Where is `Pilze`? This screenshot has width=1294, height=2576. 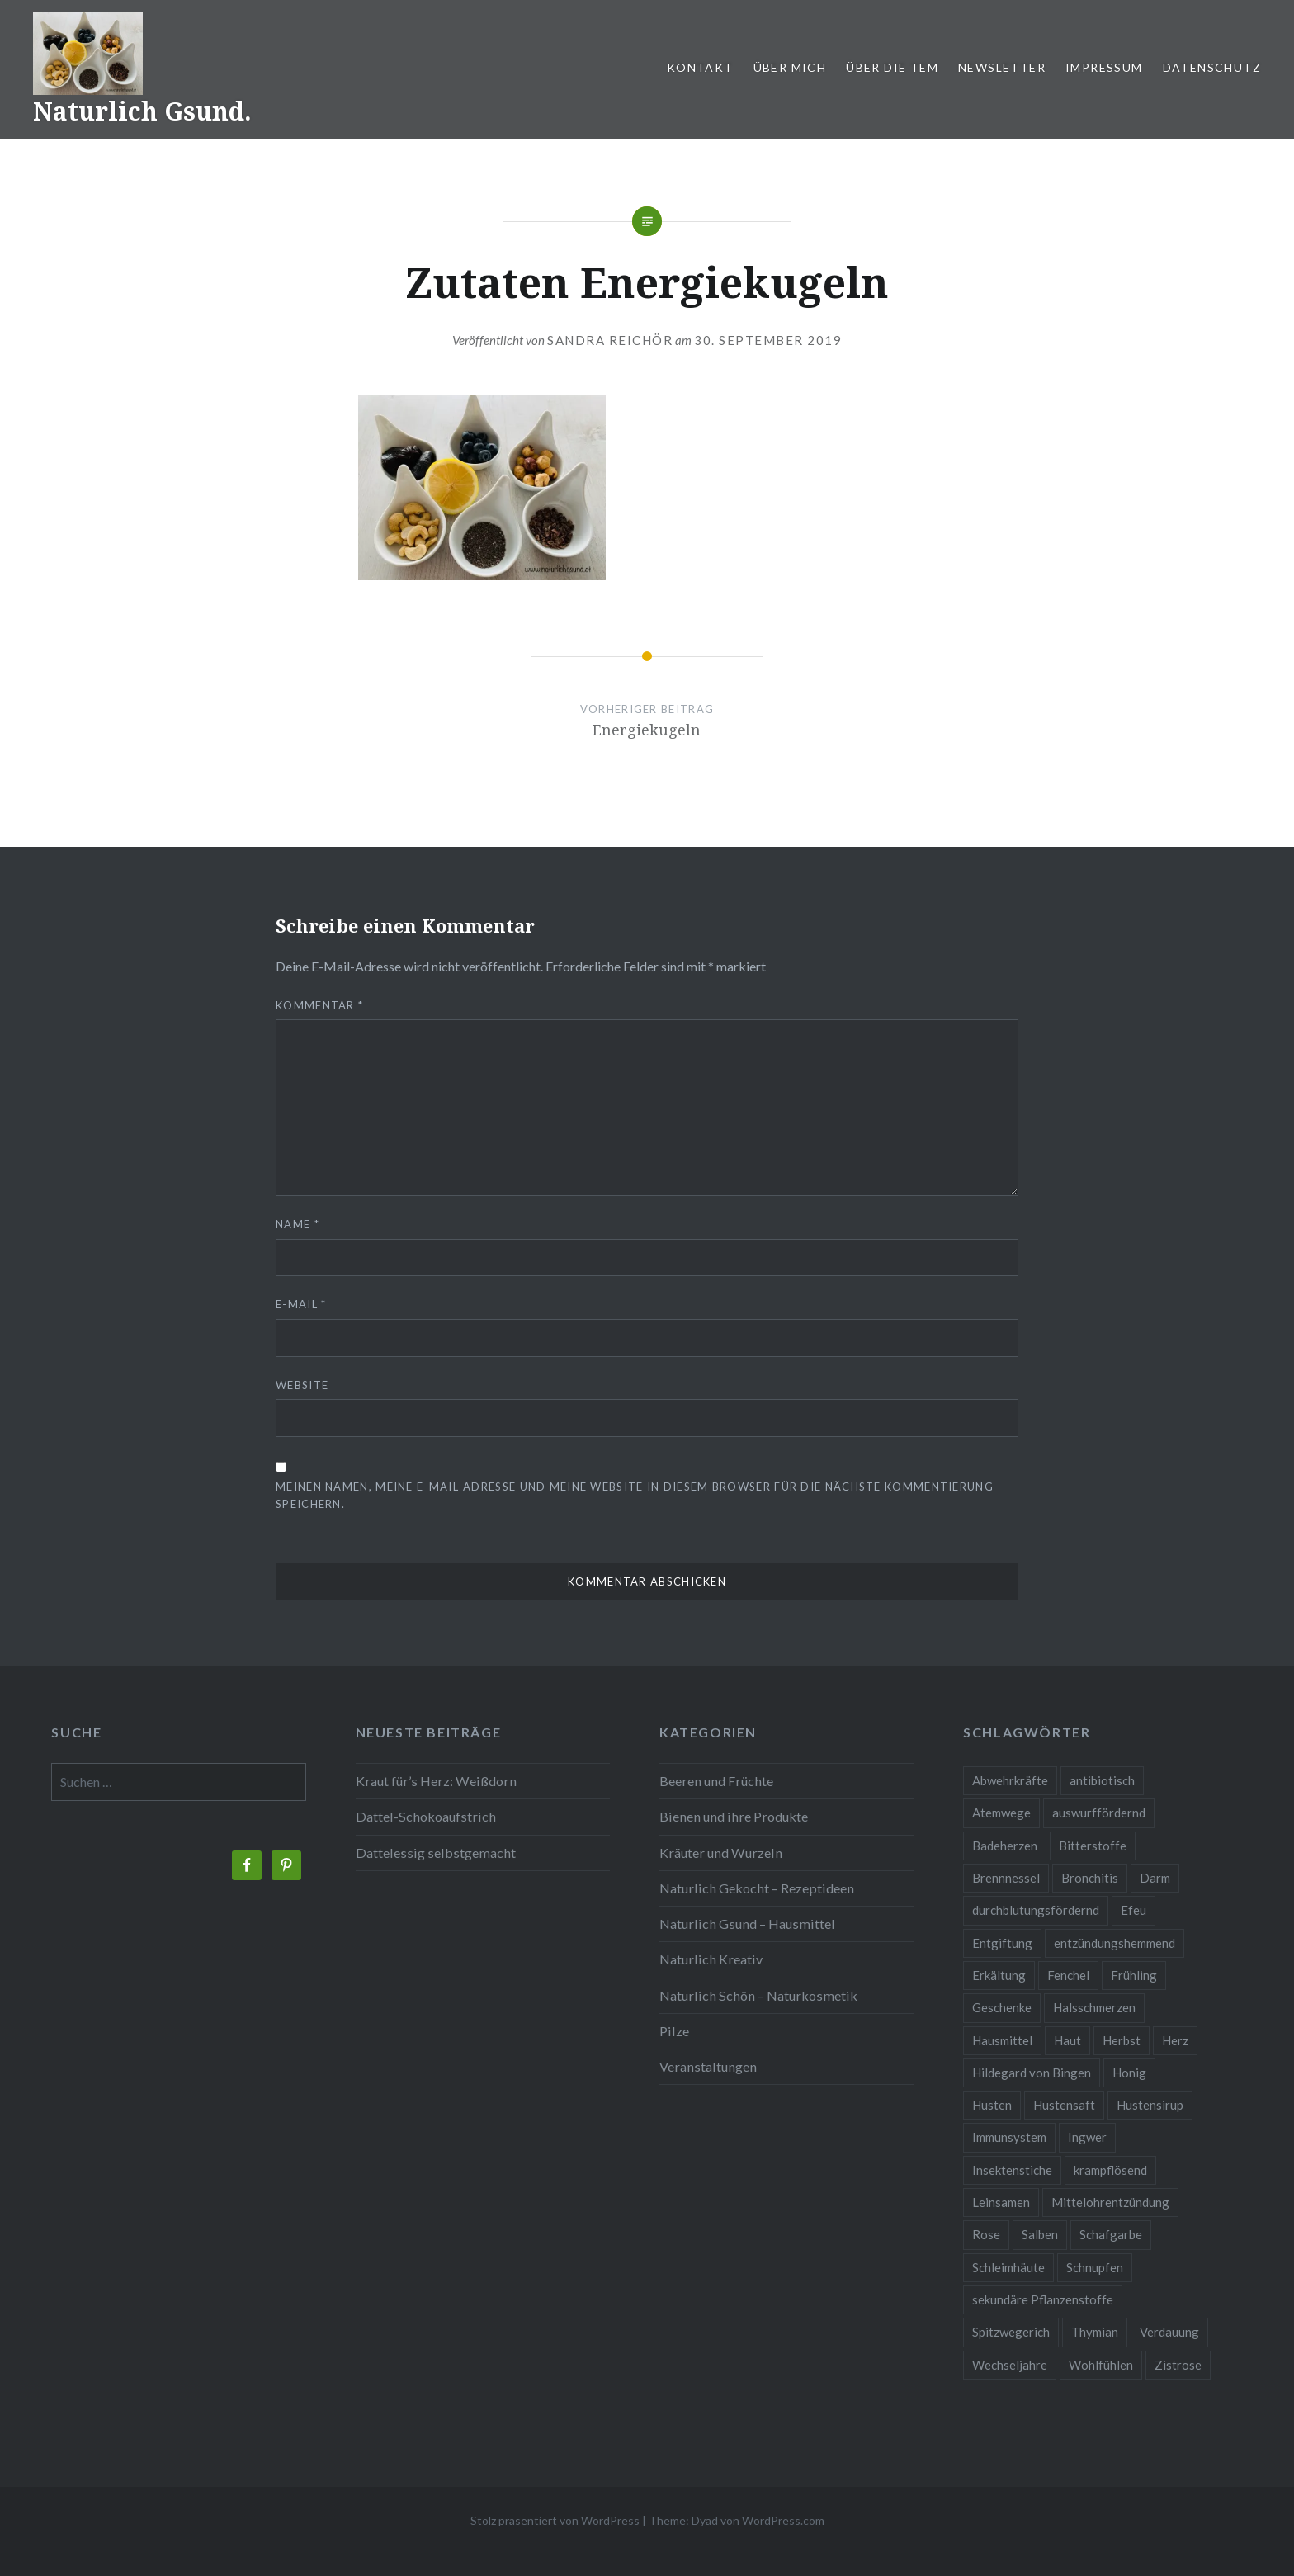 Pilze is located at coordinates (674, 2031).